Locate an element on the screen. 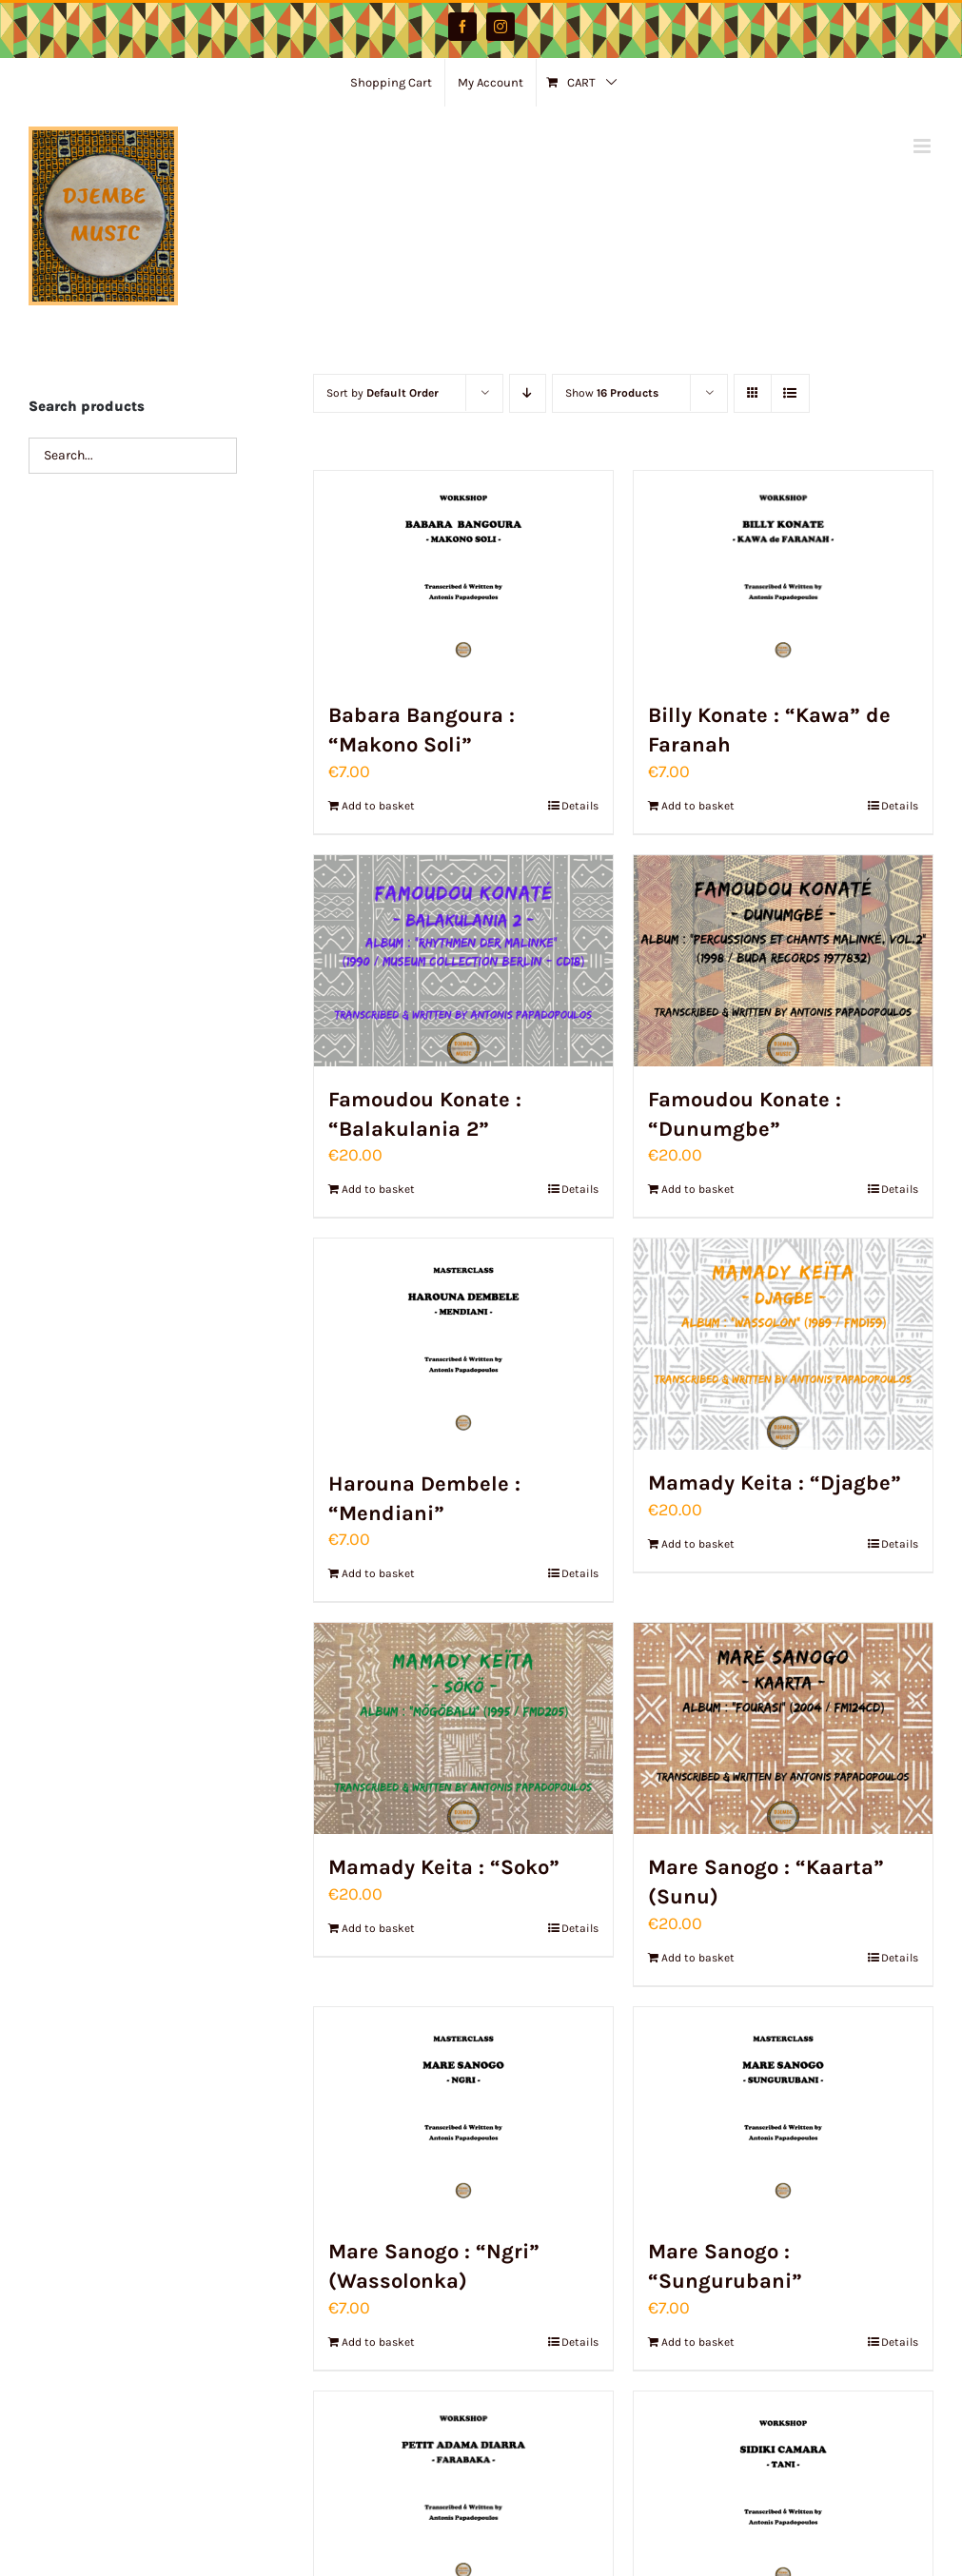 The image size is (962, 2576). Show is located at coordinates (611, 393).